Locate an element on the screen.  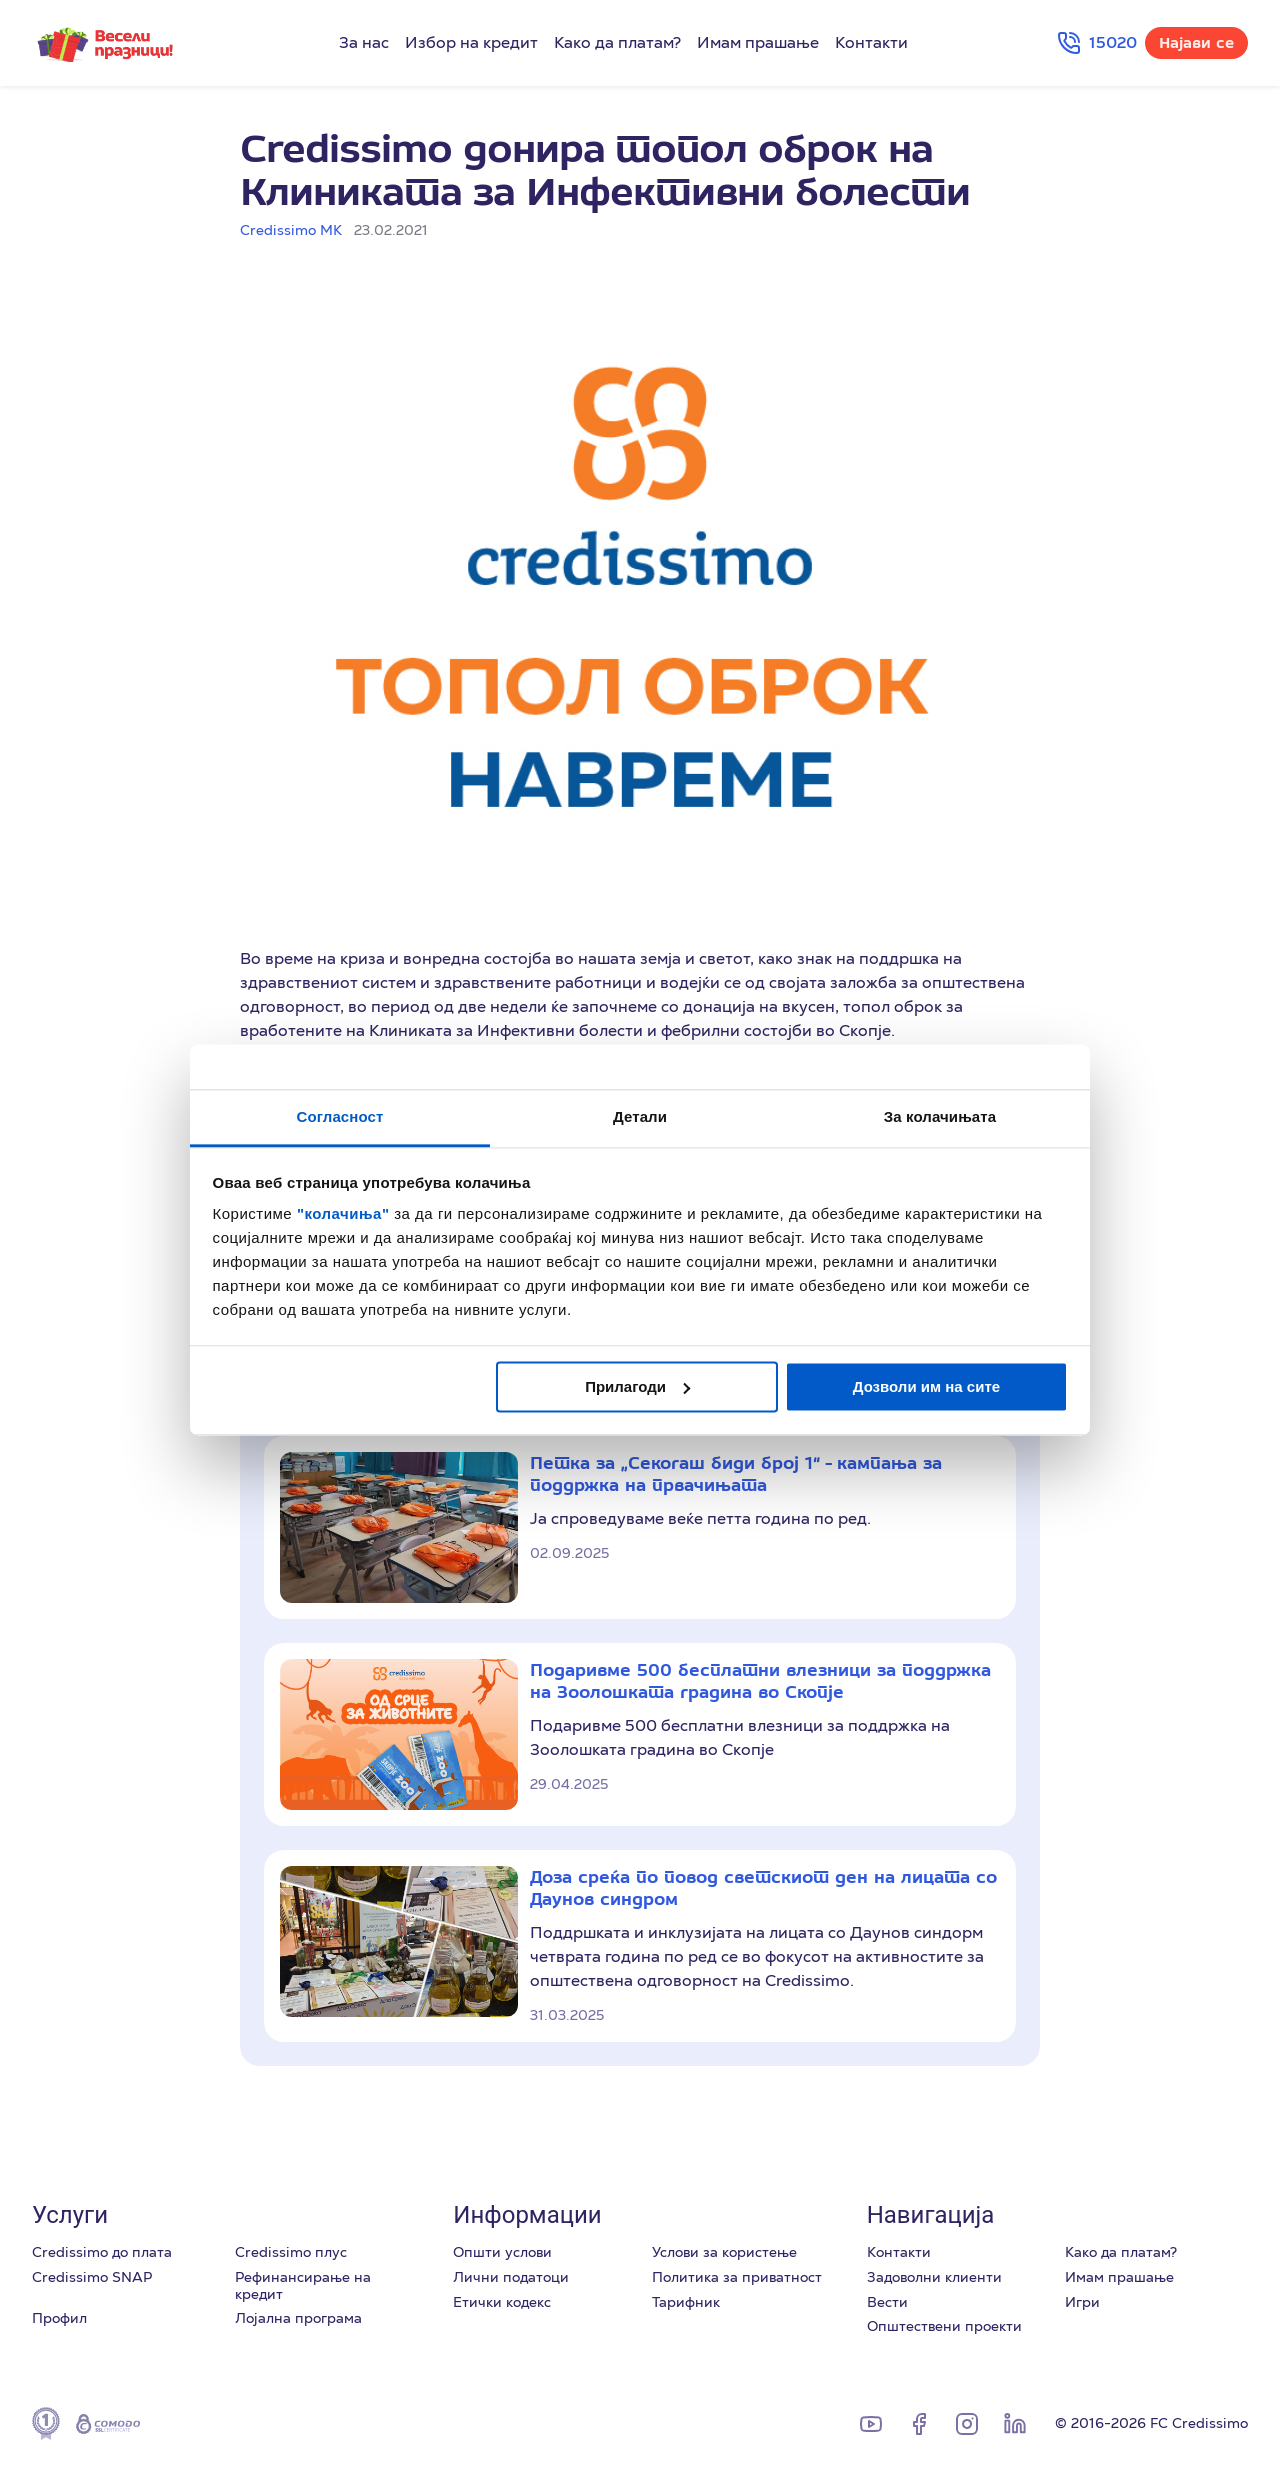
Контакти is located at coordinates (871, 43).